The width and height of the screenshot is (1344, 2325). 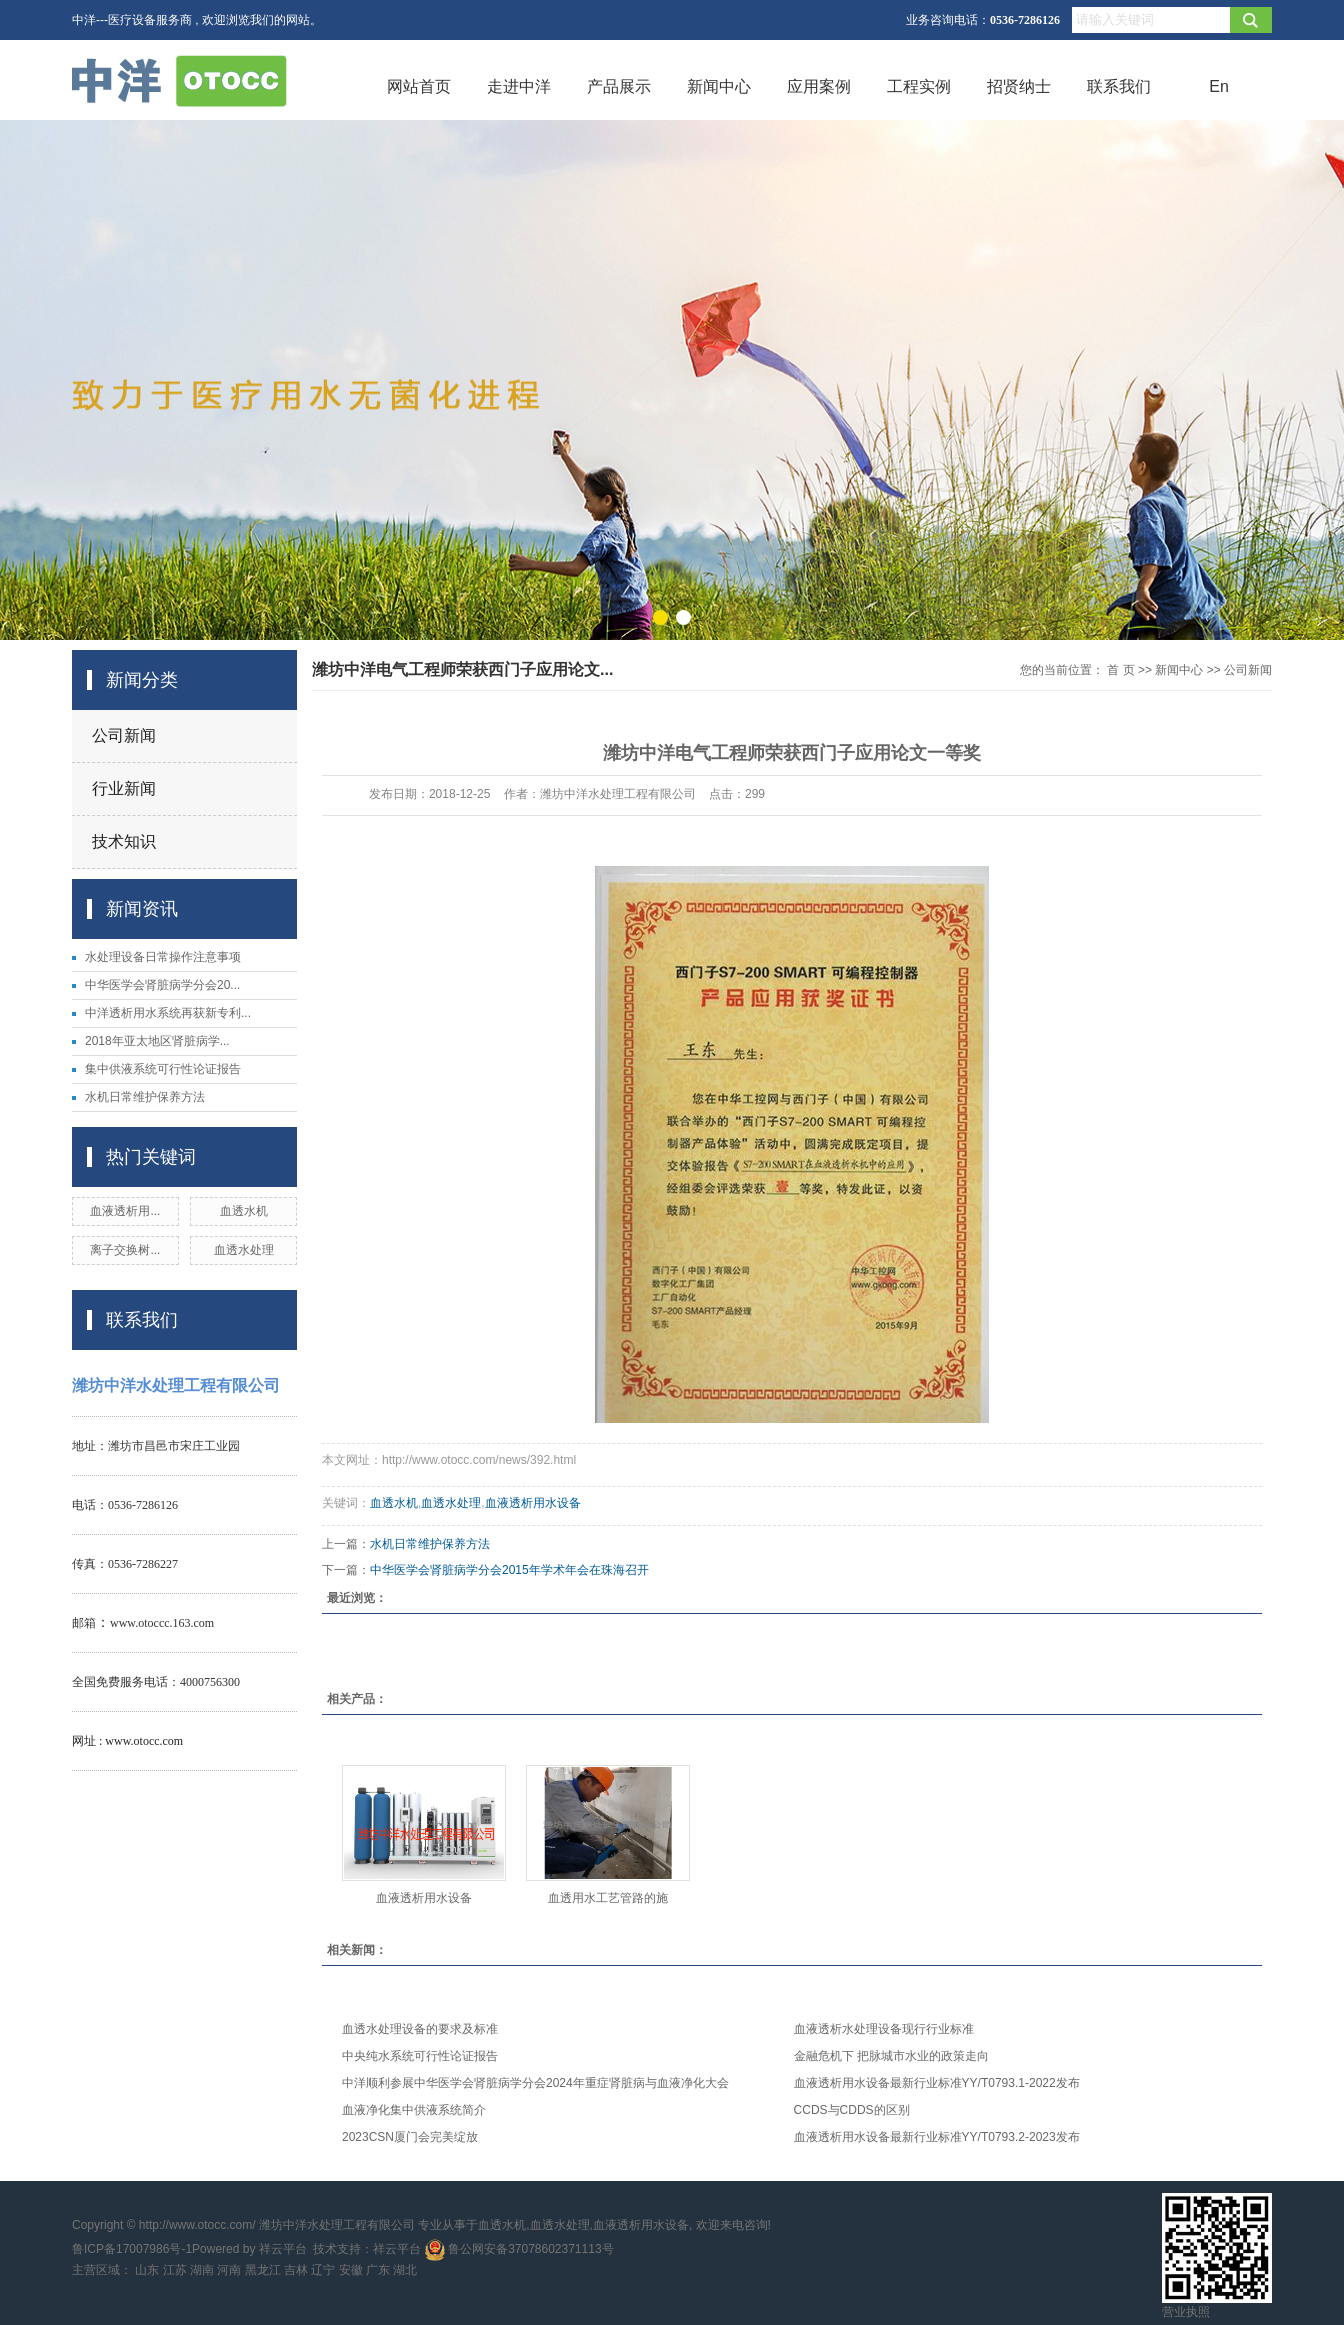 I want to click on 网站首页, so click(x=419, y=86).